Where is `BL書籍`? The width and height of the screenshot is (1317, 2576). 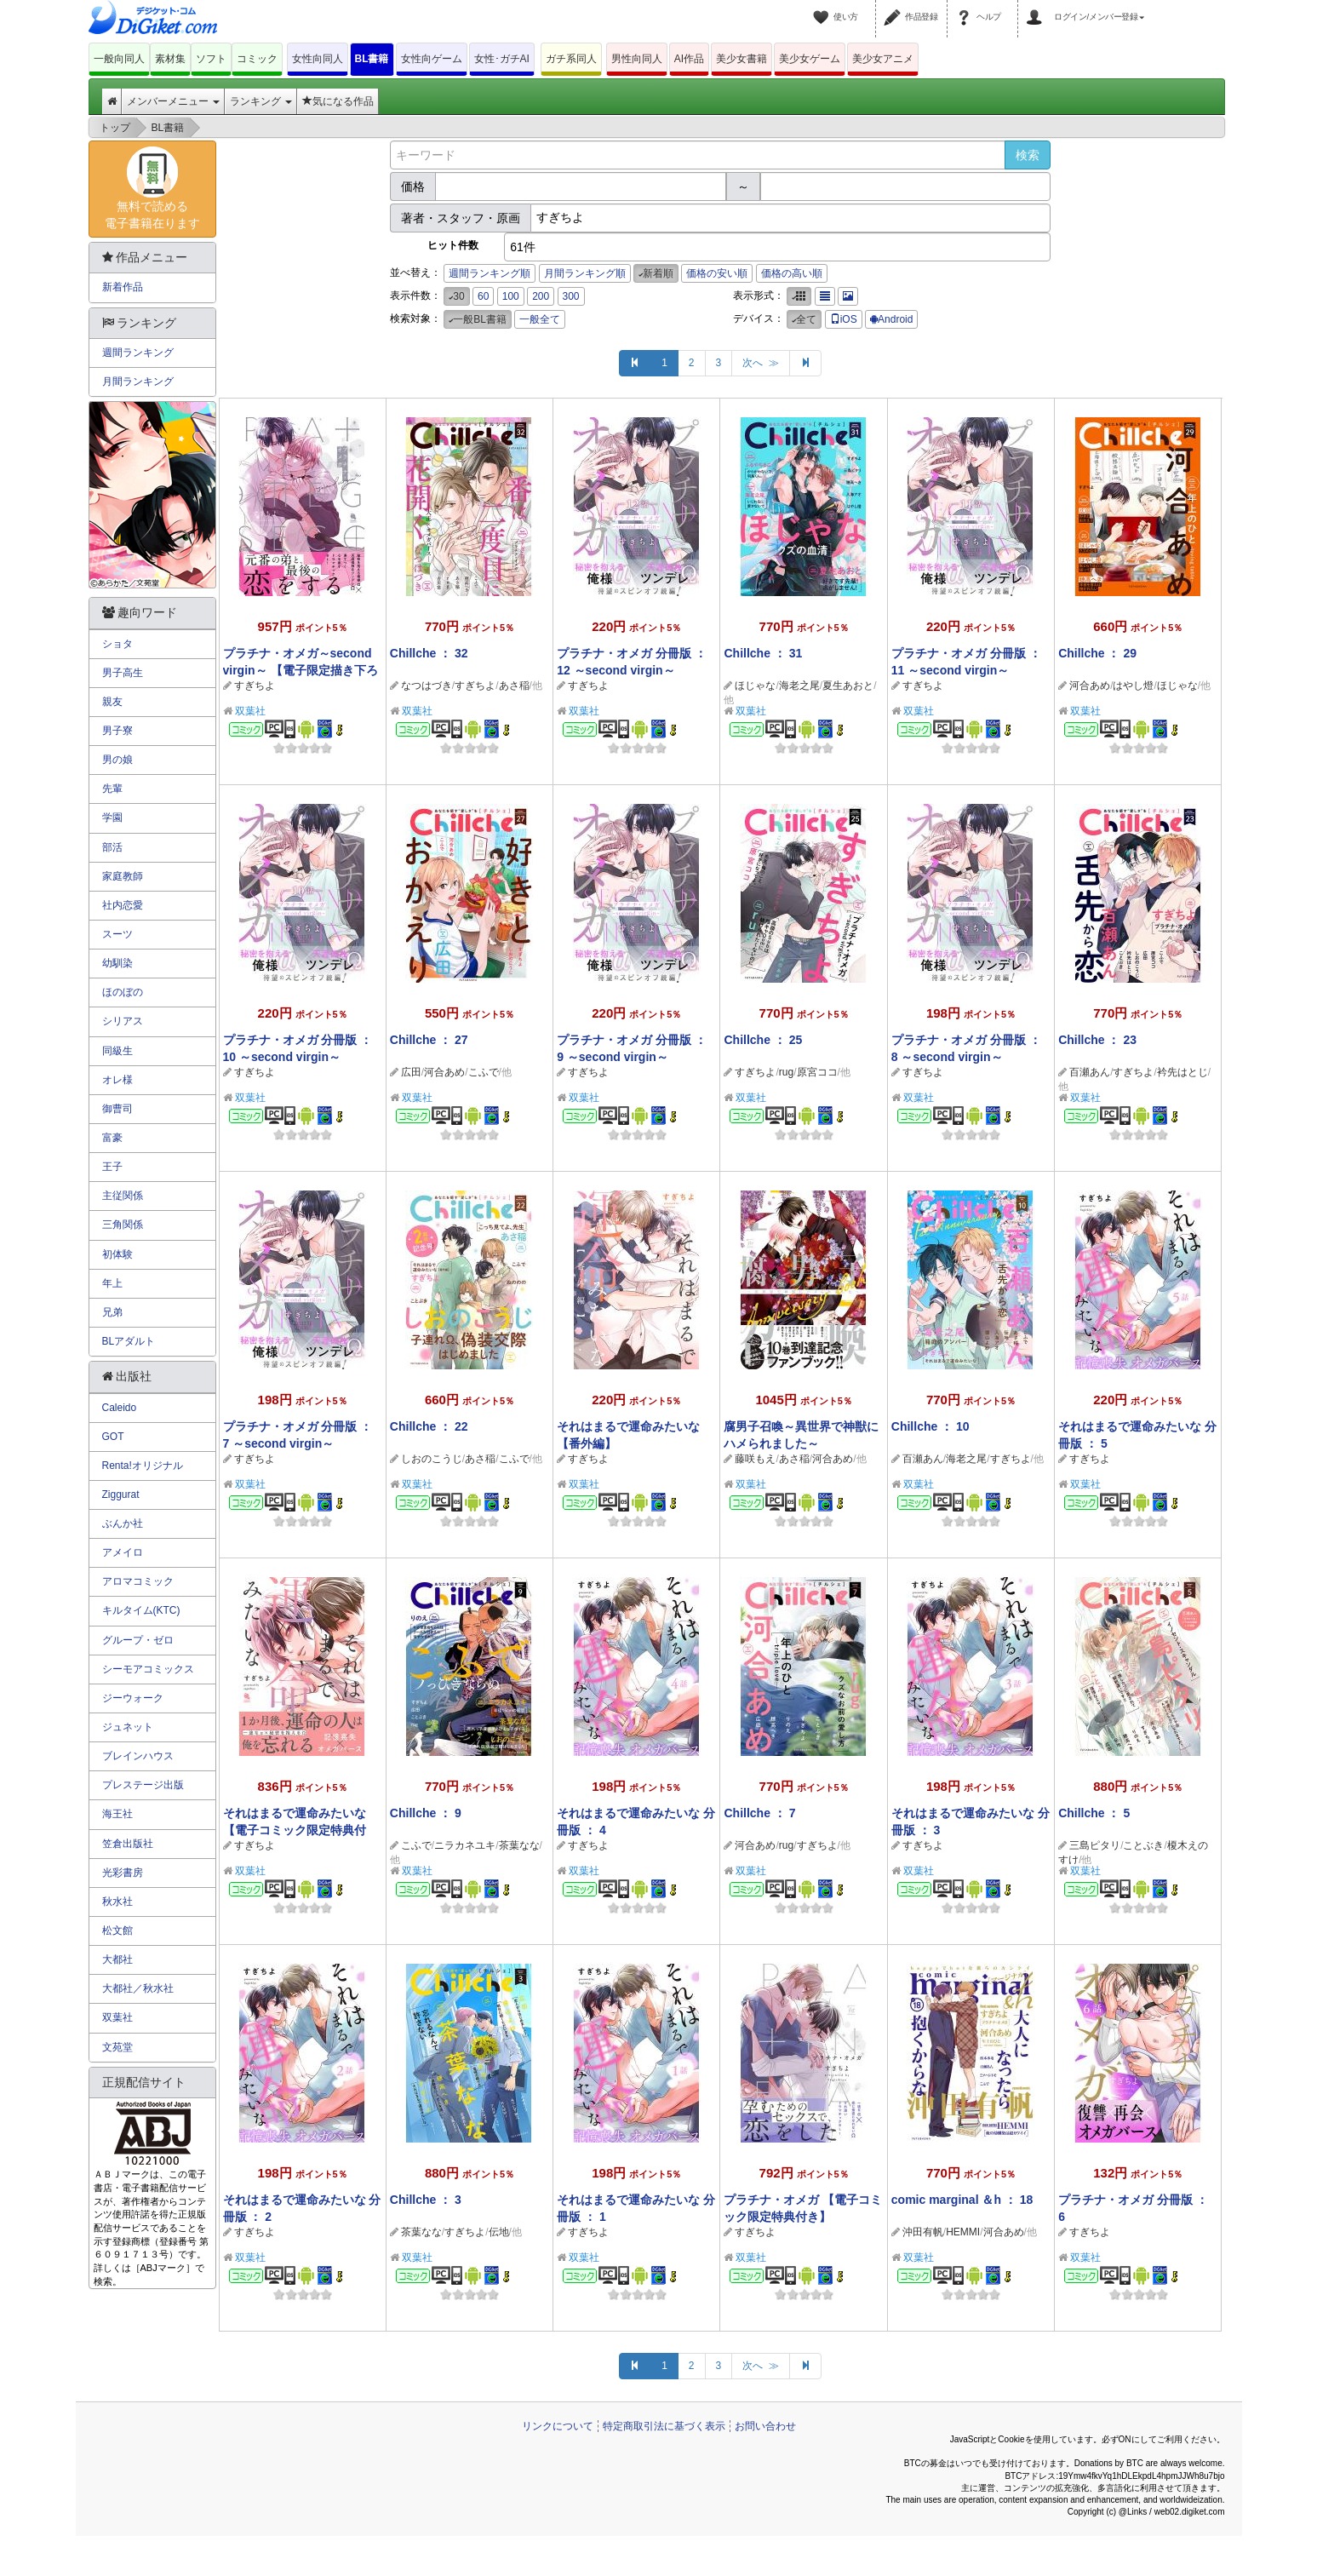
BL書籍 is located at coordinates (372, 59).